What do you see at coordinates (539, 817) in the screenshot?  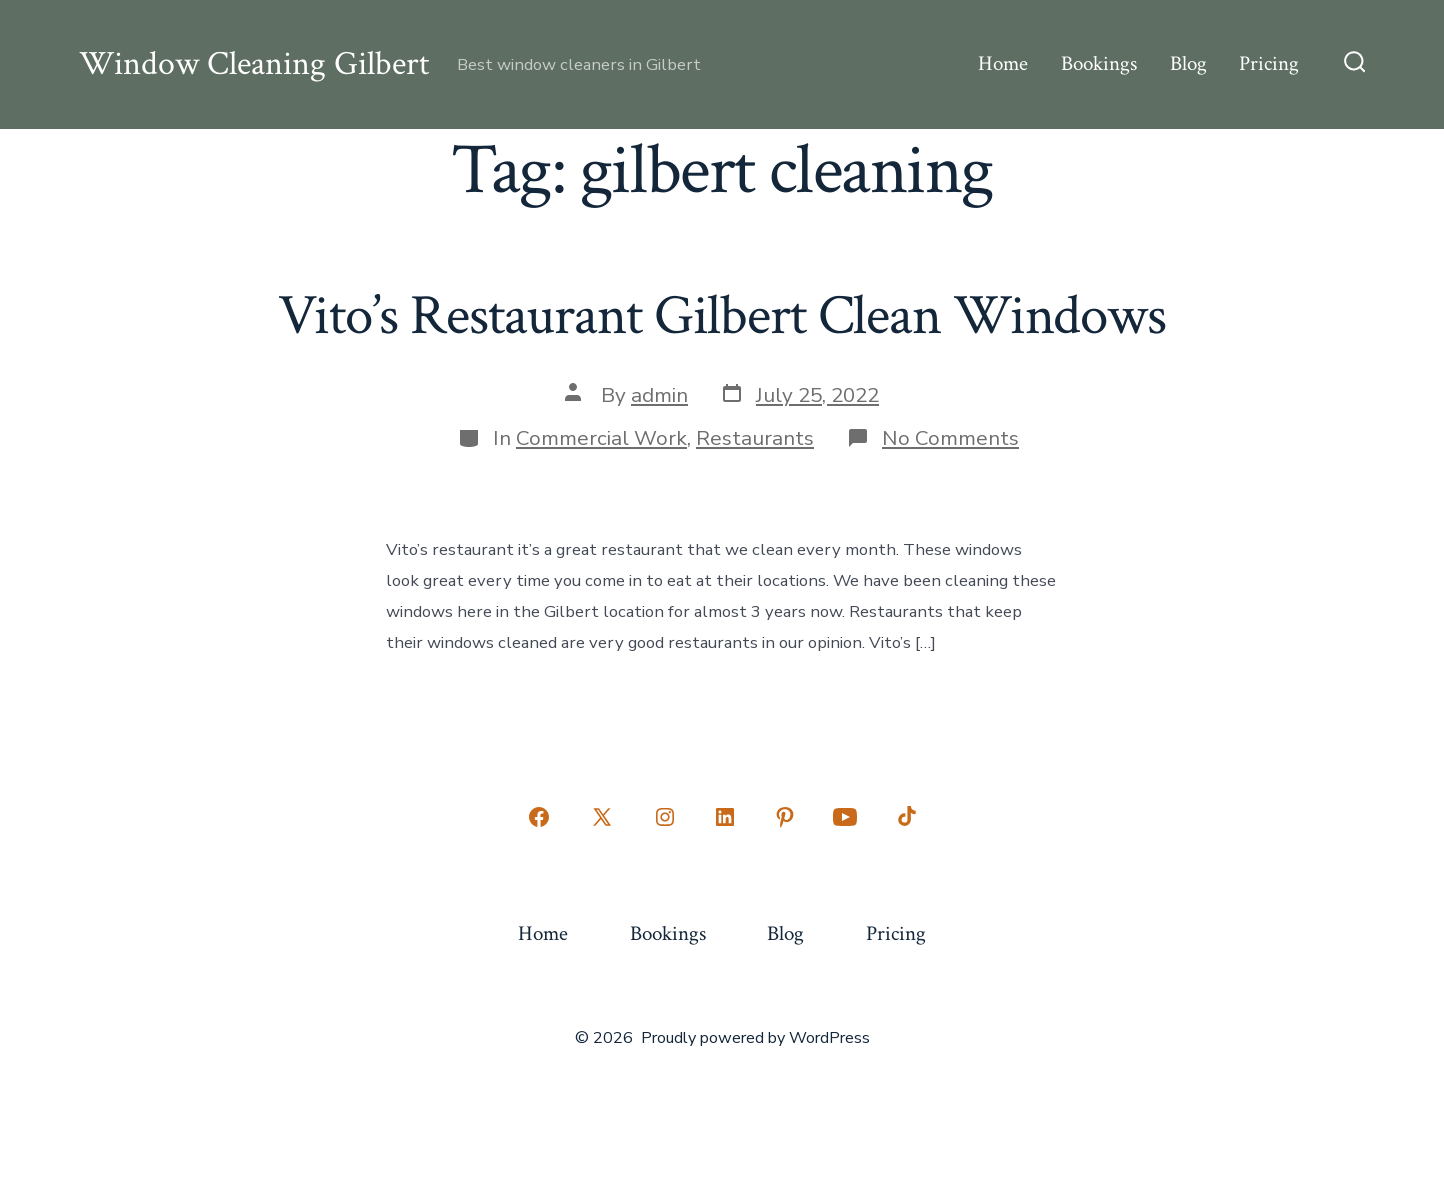 I see `[Open Facebook in a new tab]` at bounding box center [539, 817].